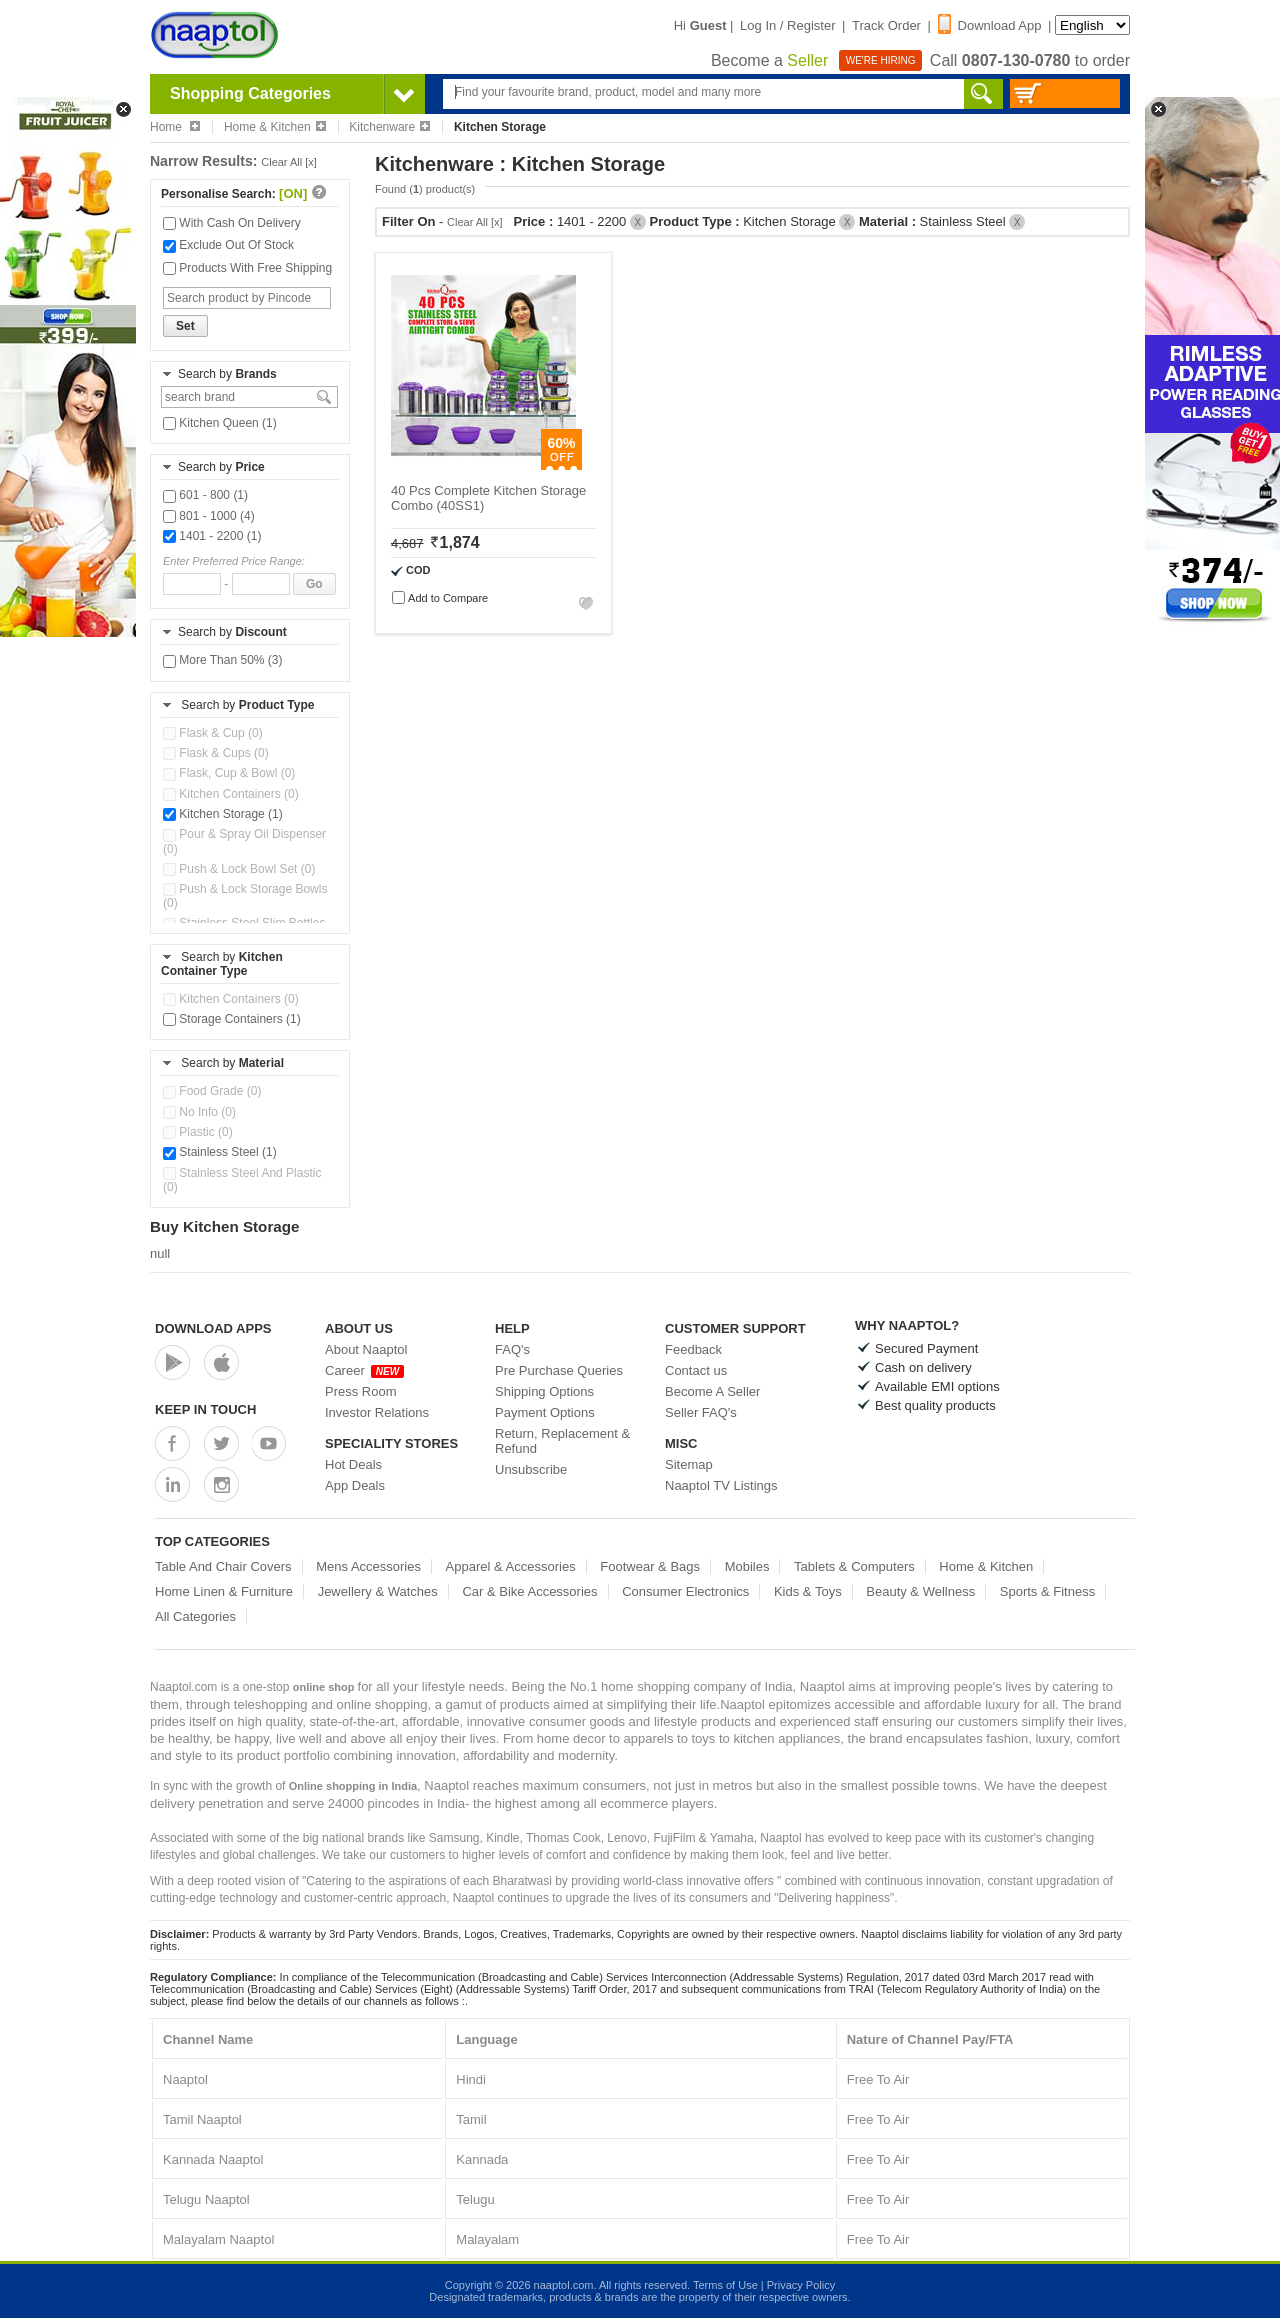 Image resolution: width=1280 pixels, height=2318 pixels. Describe the element at coordinates (247, 268) in the screenshot. I see `Products With Free Shipping` at that location.